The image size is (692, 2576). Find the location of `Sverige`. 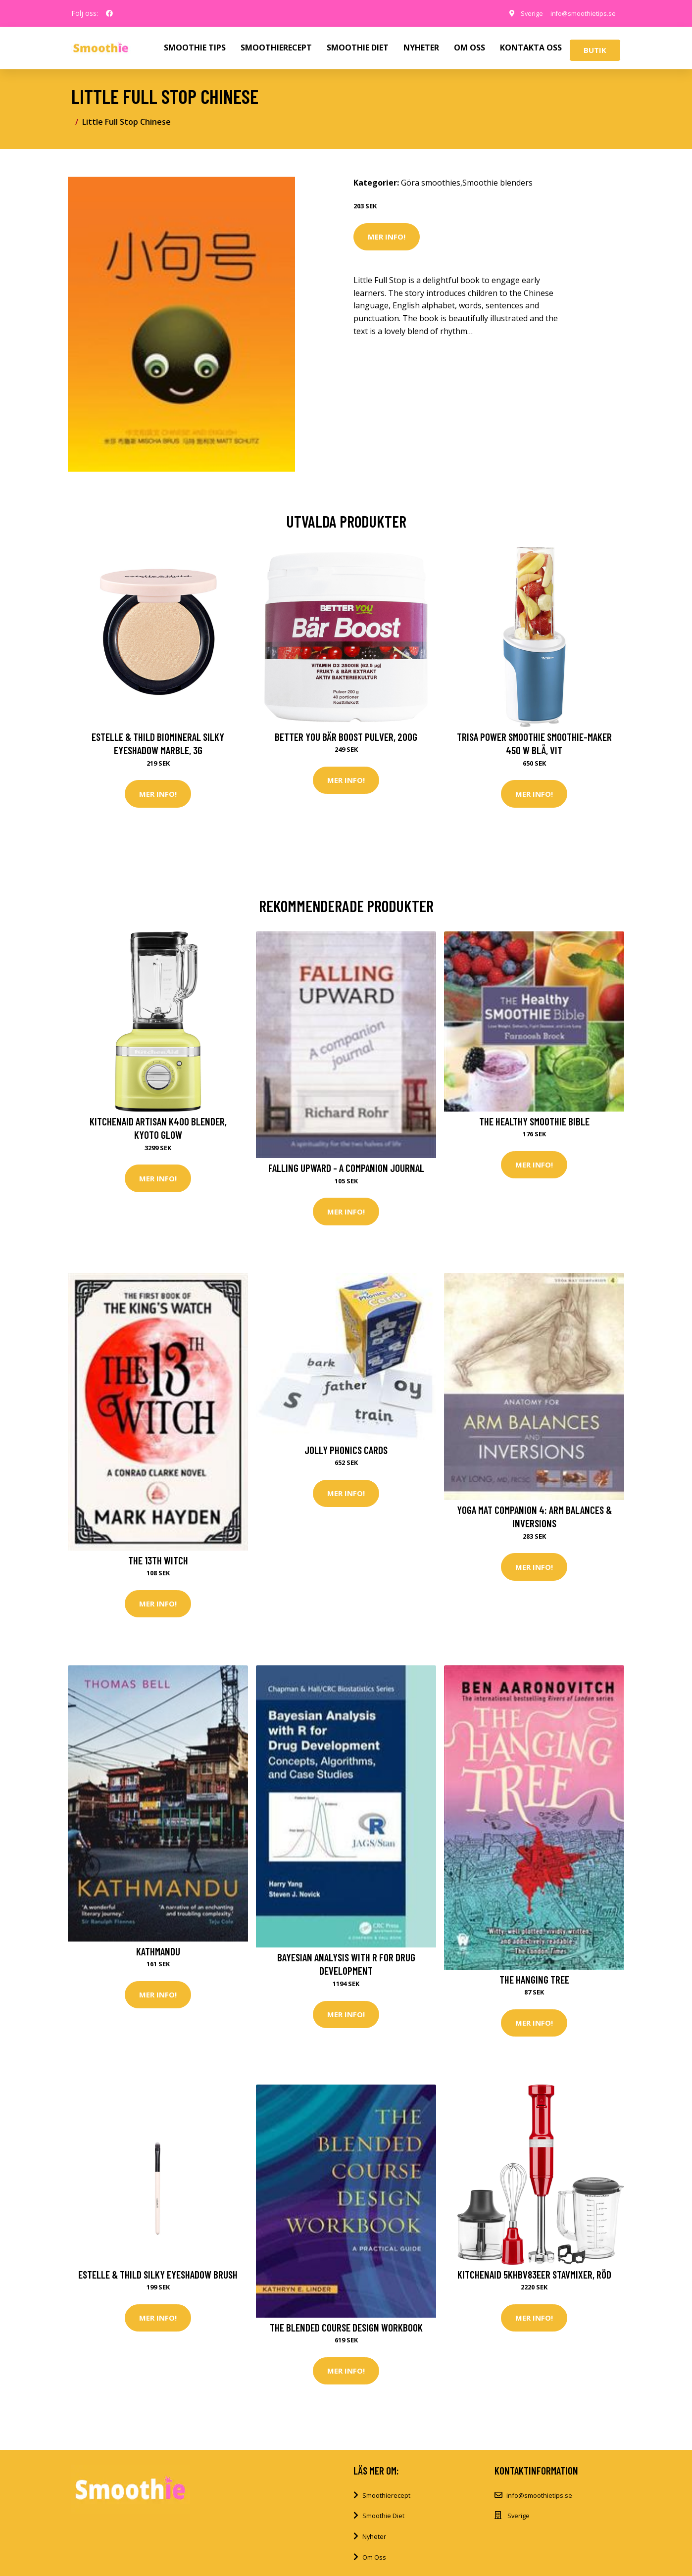

Sverige is located at coordinates (521, 13).